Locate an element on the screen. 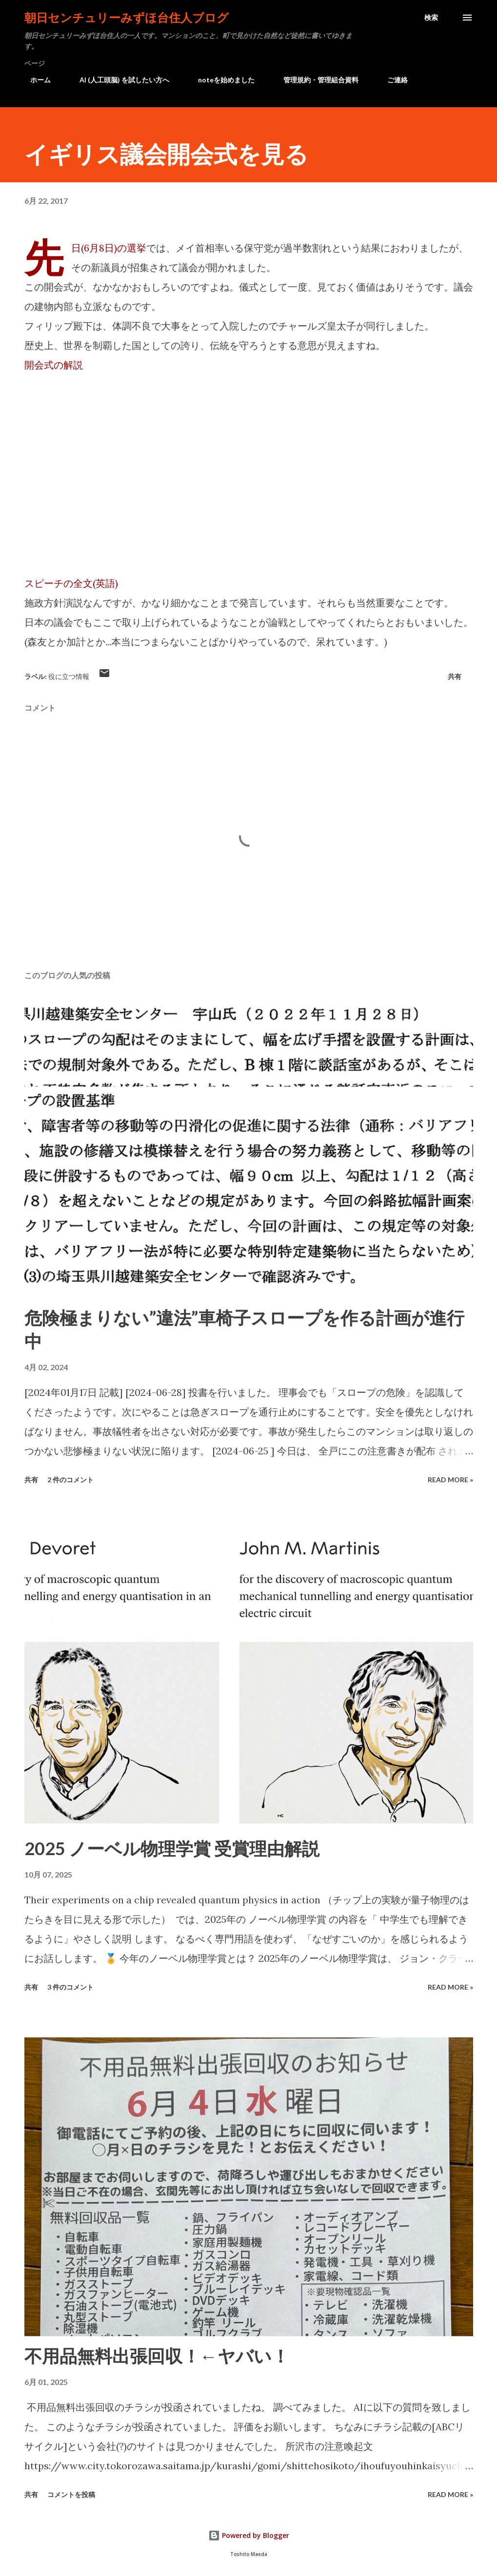 This screenshot has width=497, height=2576. 朝日センチュリーみずほ台住人ブログ is located at coordinates (126, 17).